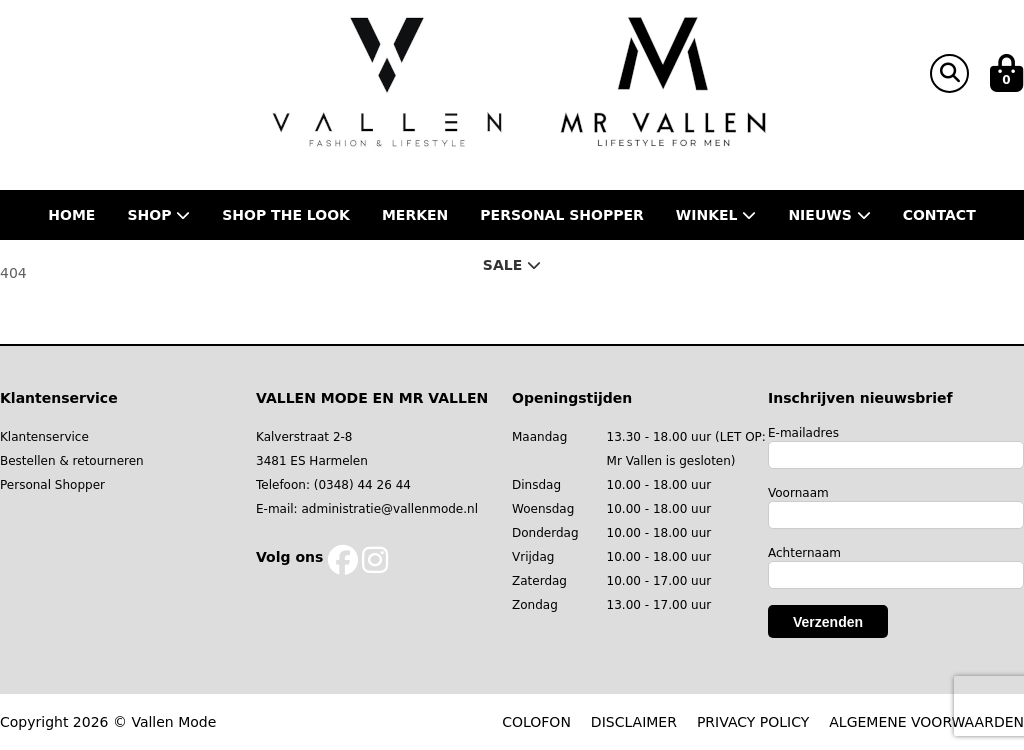 This screenshot has height=750, width=1024. Describe the element at coordinates (158, 215) in the screenshot. I see `Shop` at that location.